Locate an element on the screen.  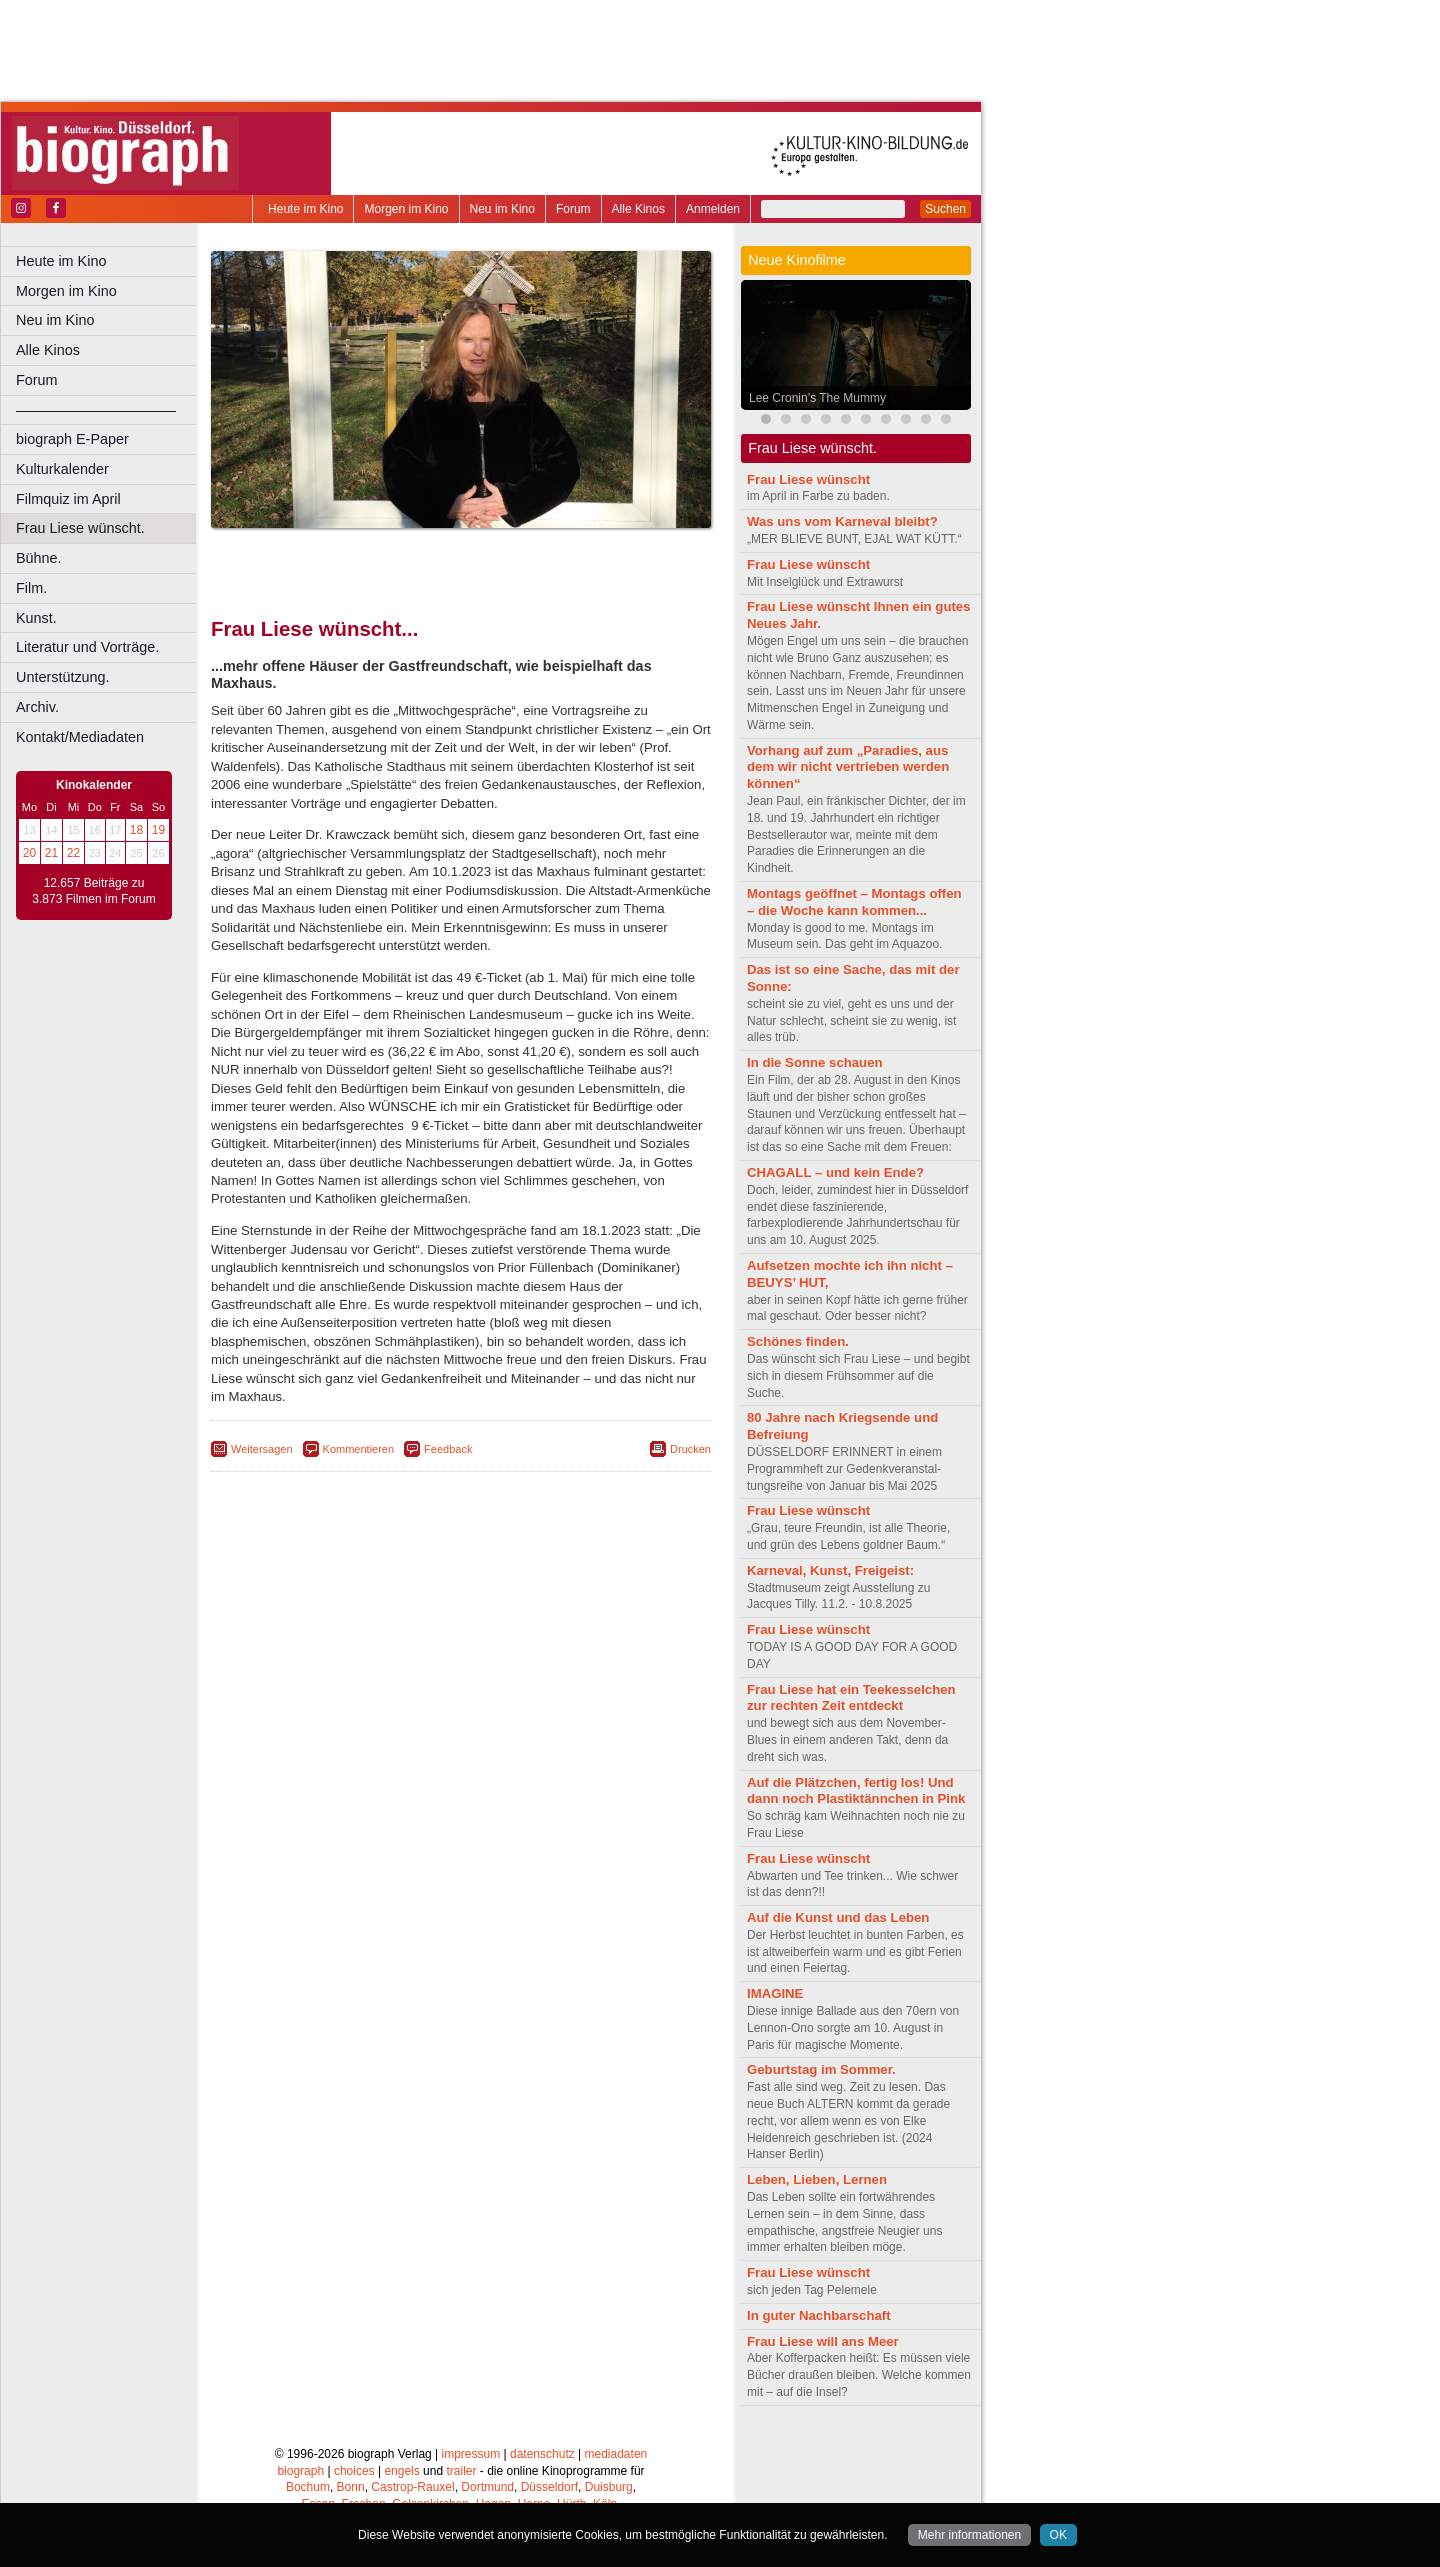
Schönes finden. is located at coordinates (798, 1341).